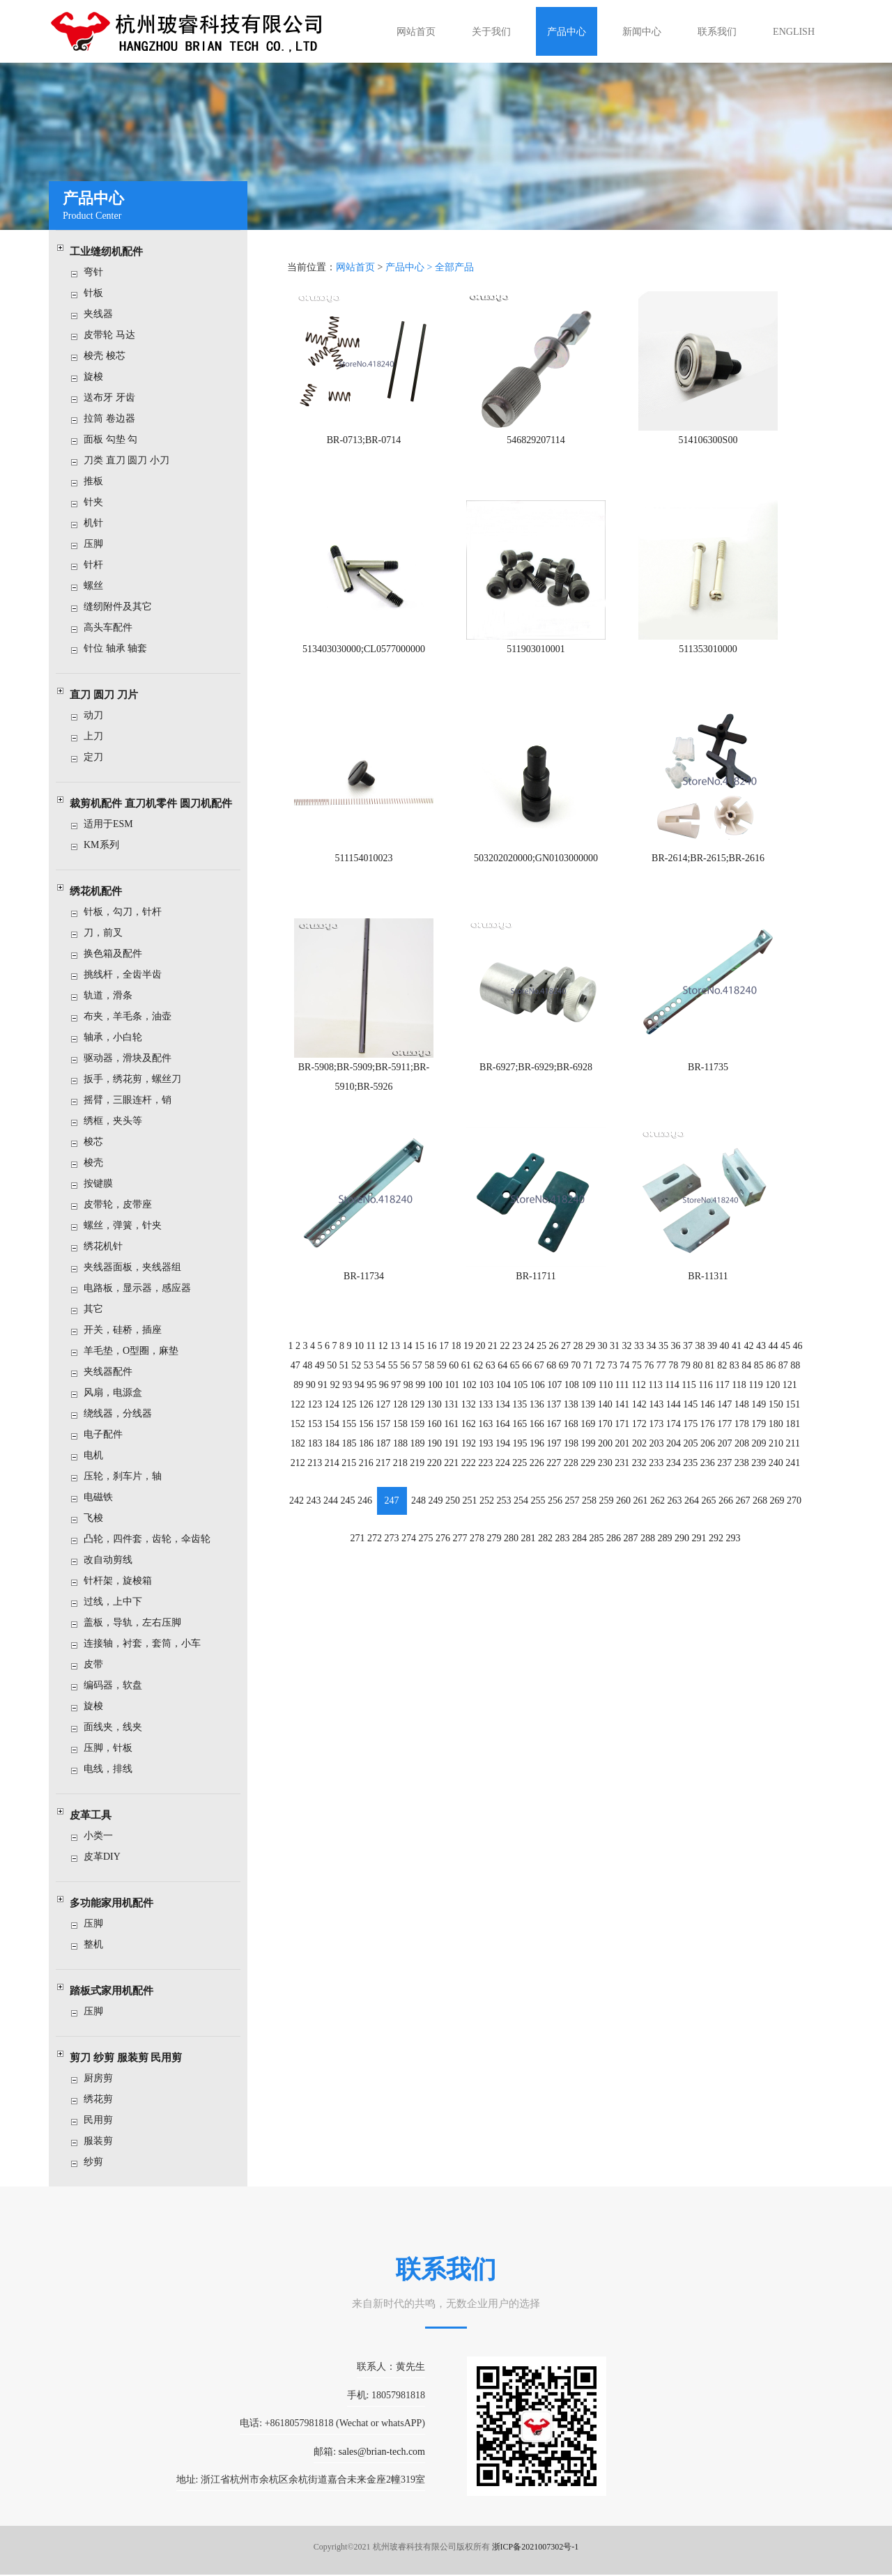 Image resolution: width=892 pixels, height=2576 pixels. What do you see at coordinates (717, 31) in the screenshot?
I see `联系我们` at bounding box center [717, 31].